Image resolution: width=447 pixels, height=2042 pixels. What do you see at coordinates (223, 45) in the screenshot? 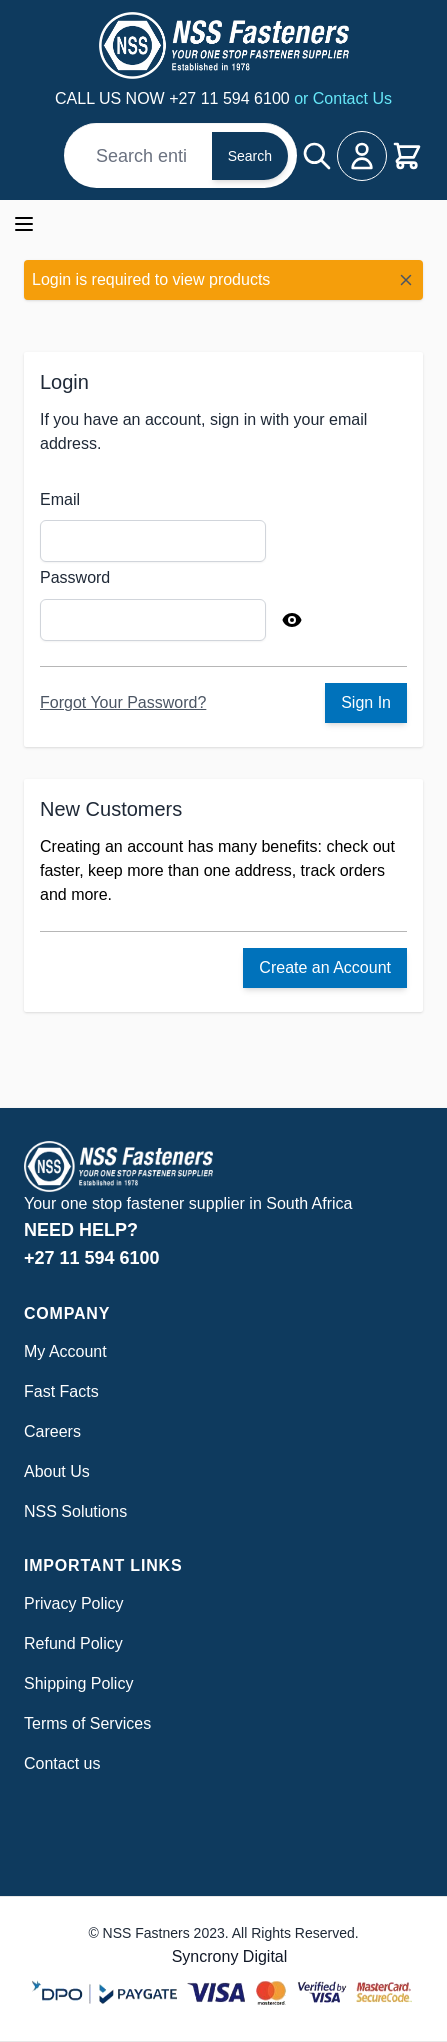
I see `[Go to Home page]` at bounding box center [223, 45].